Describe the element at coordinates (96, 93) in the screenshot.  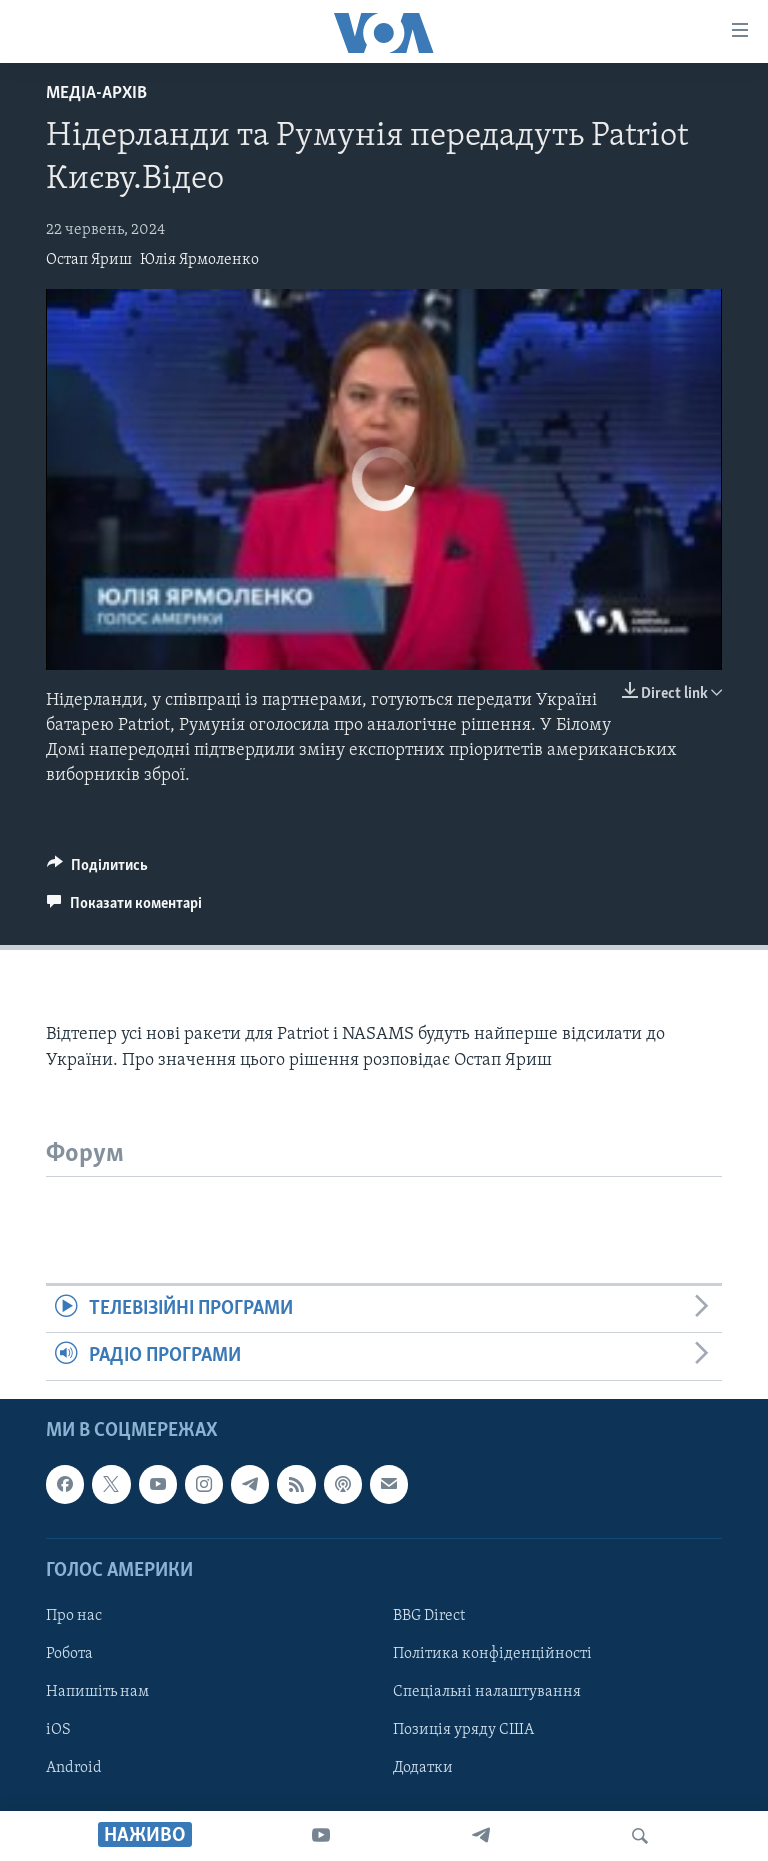
I see `Медіа-архів` at that location.